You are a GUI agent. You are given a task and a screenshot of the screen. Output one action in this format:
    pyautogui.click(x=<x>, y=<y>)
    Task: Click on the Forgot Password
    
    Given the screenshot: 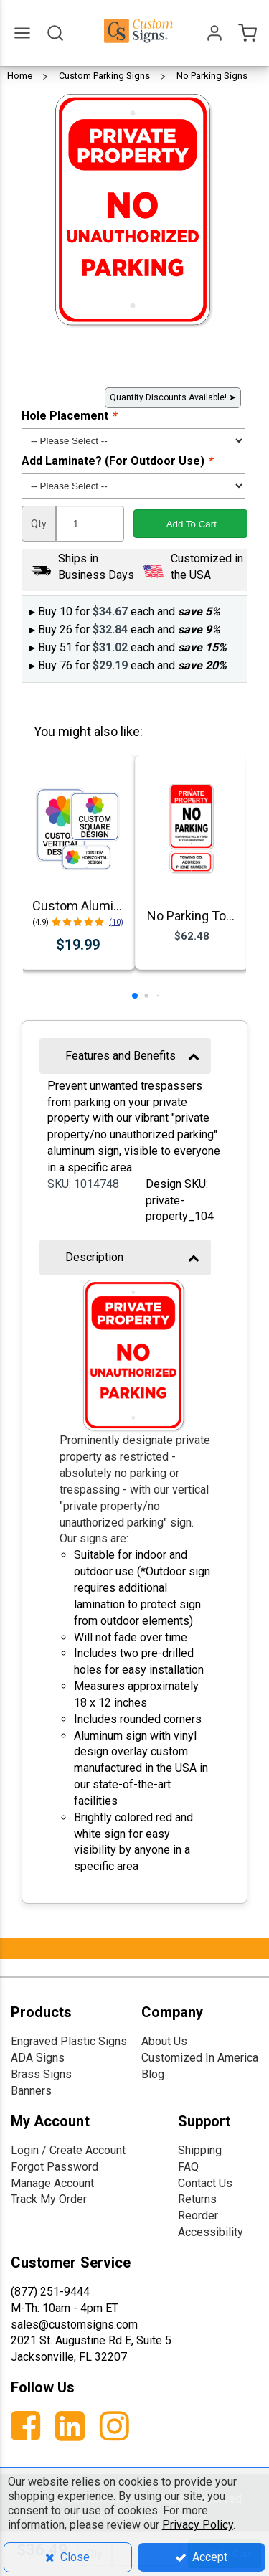 What is the action you would take?
    pyautogui.click(x=54, y=2167)
    